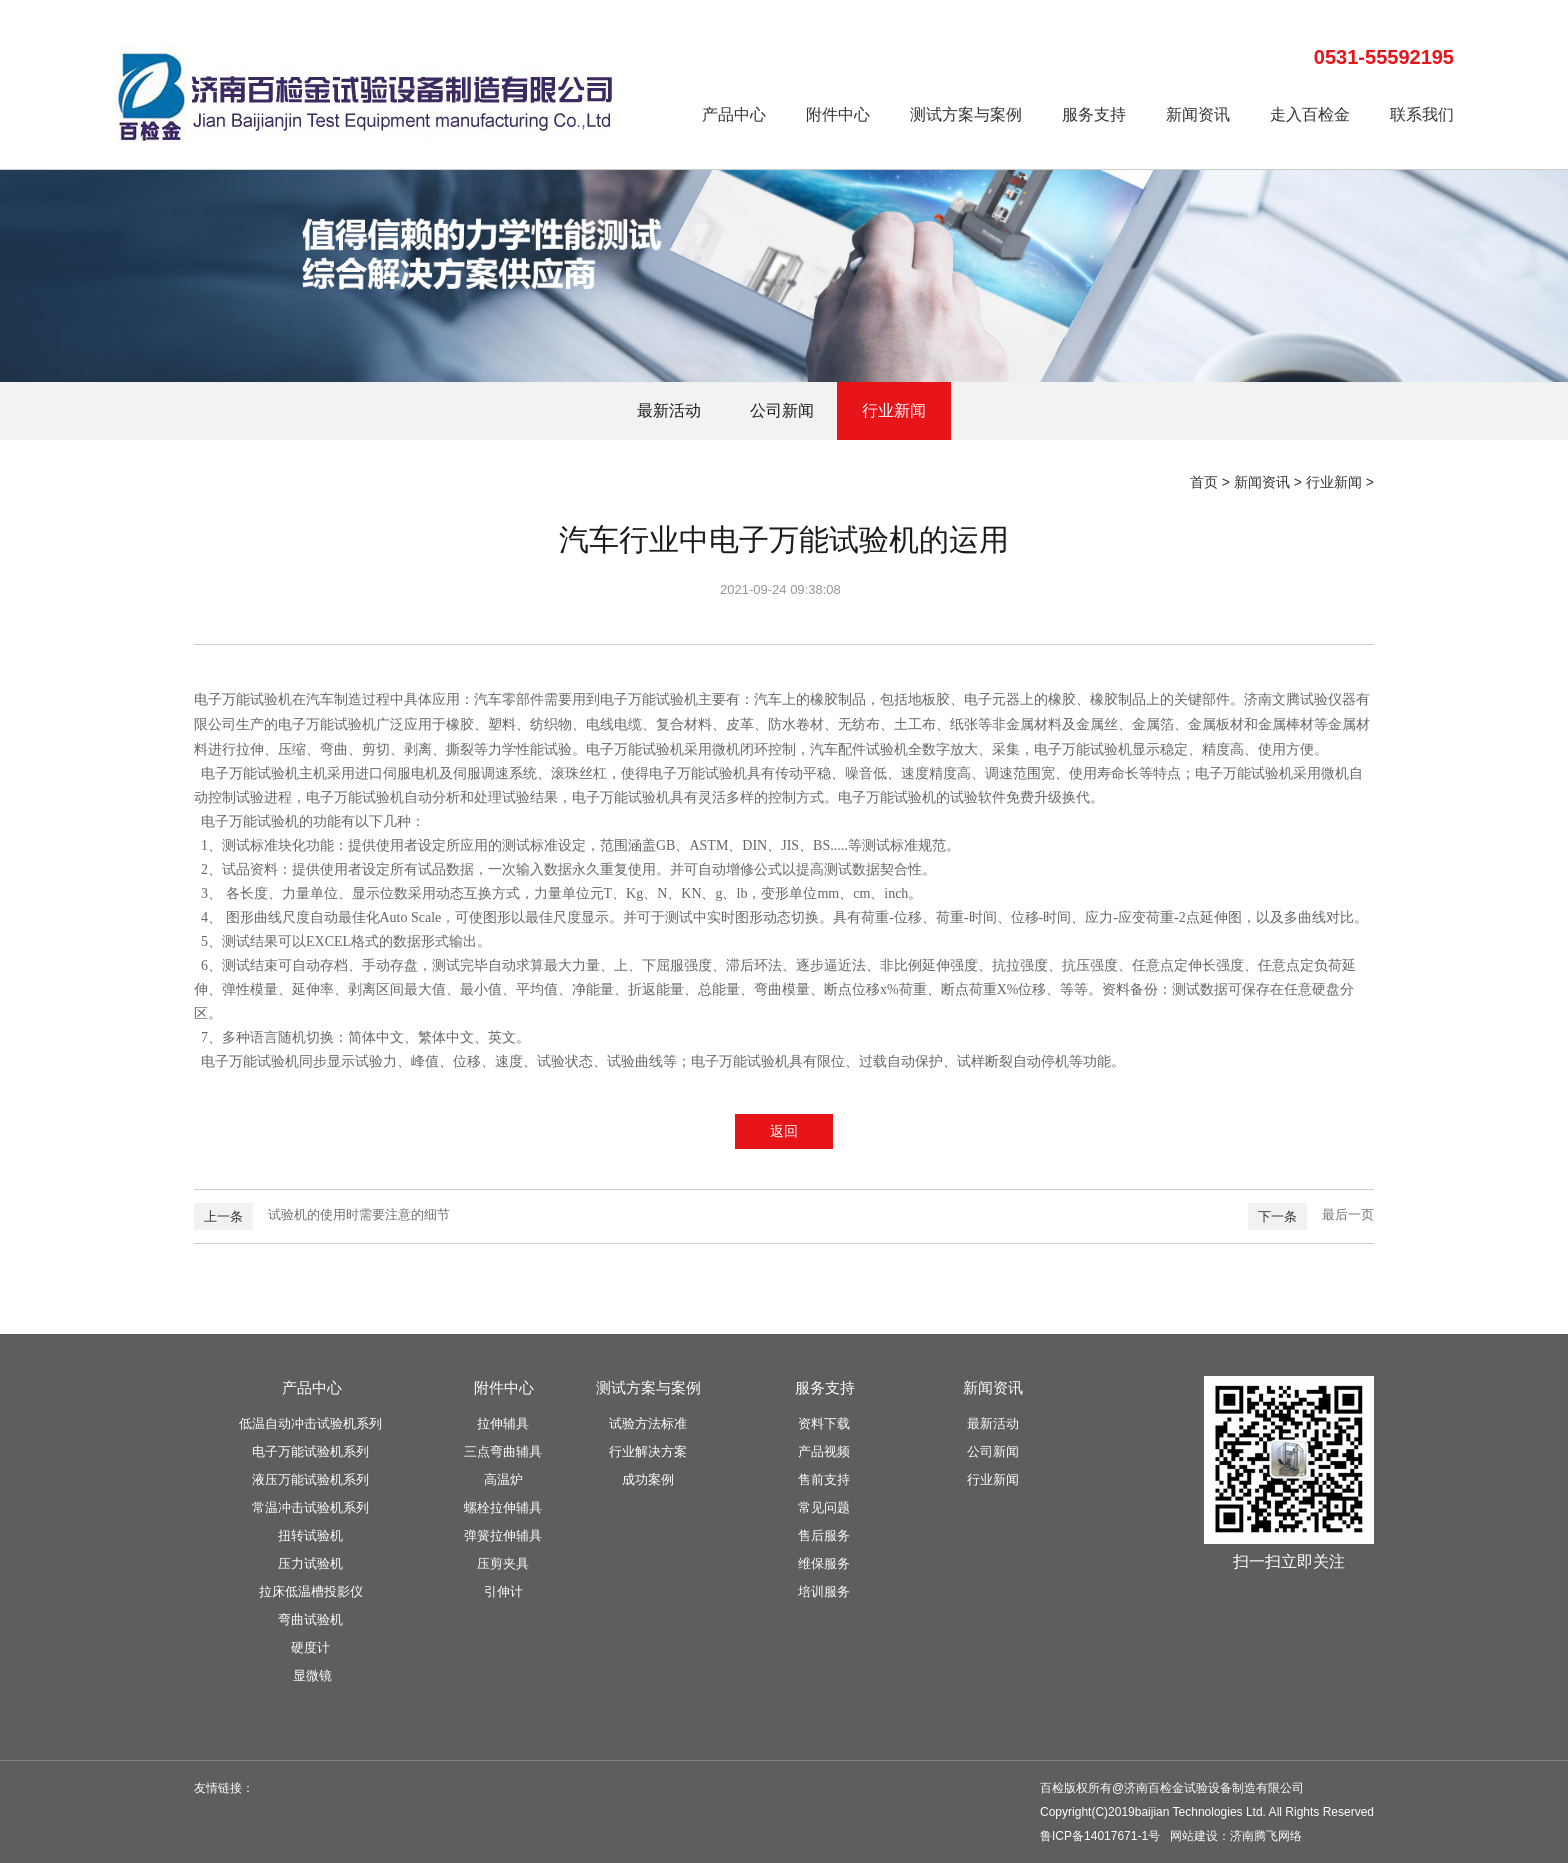 The image size is (1568, 1863). I want to click on 拉床低温槽投影仪, so click(311, 1591).